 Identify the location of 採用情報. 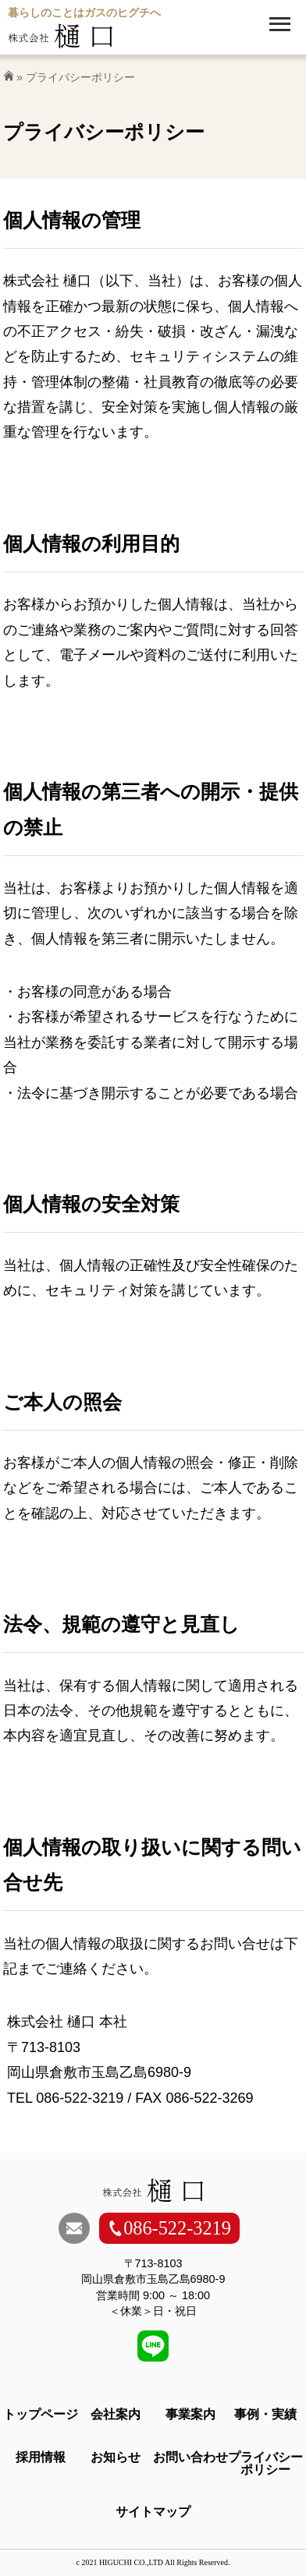
(41, 2457).